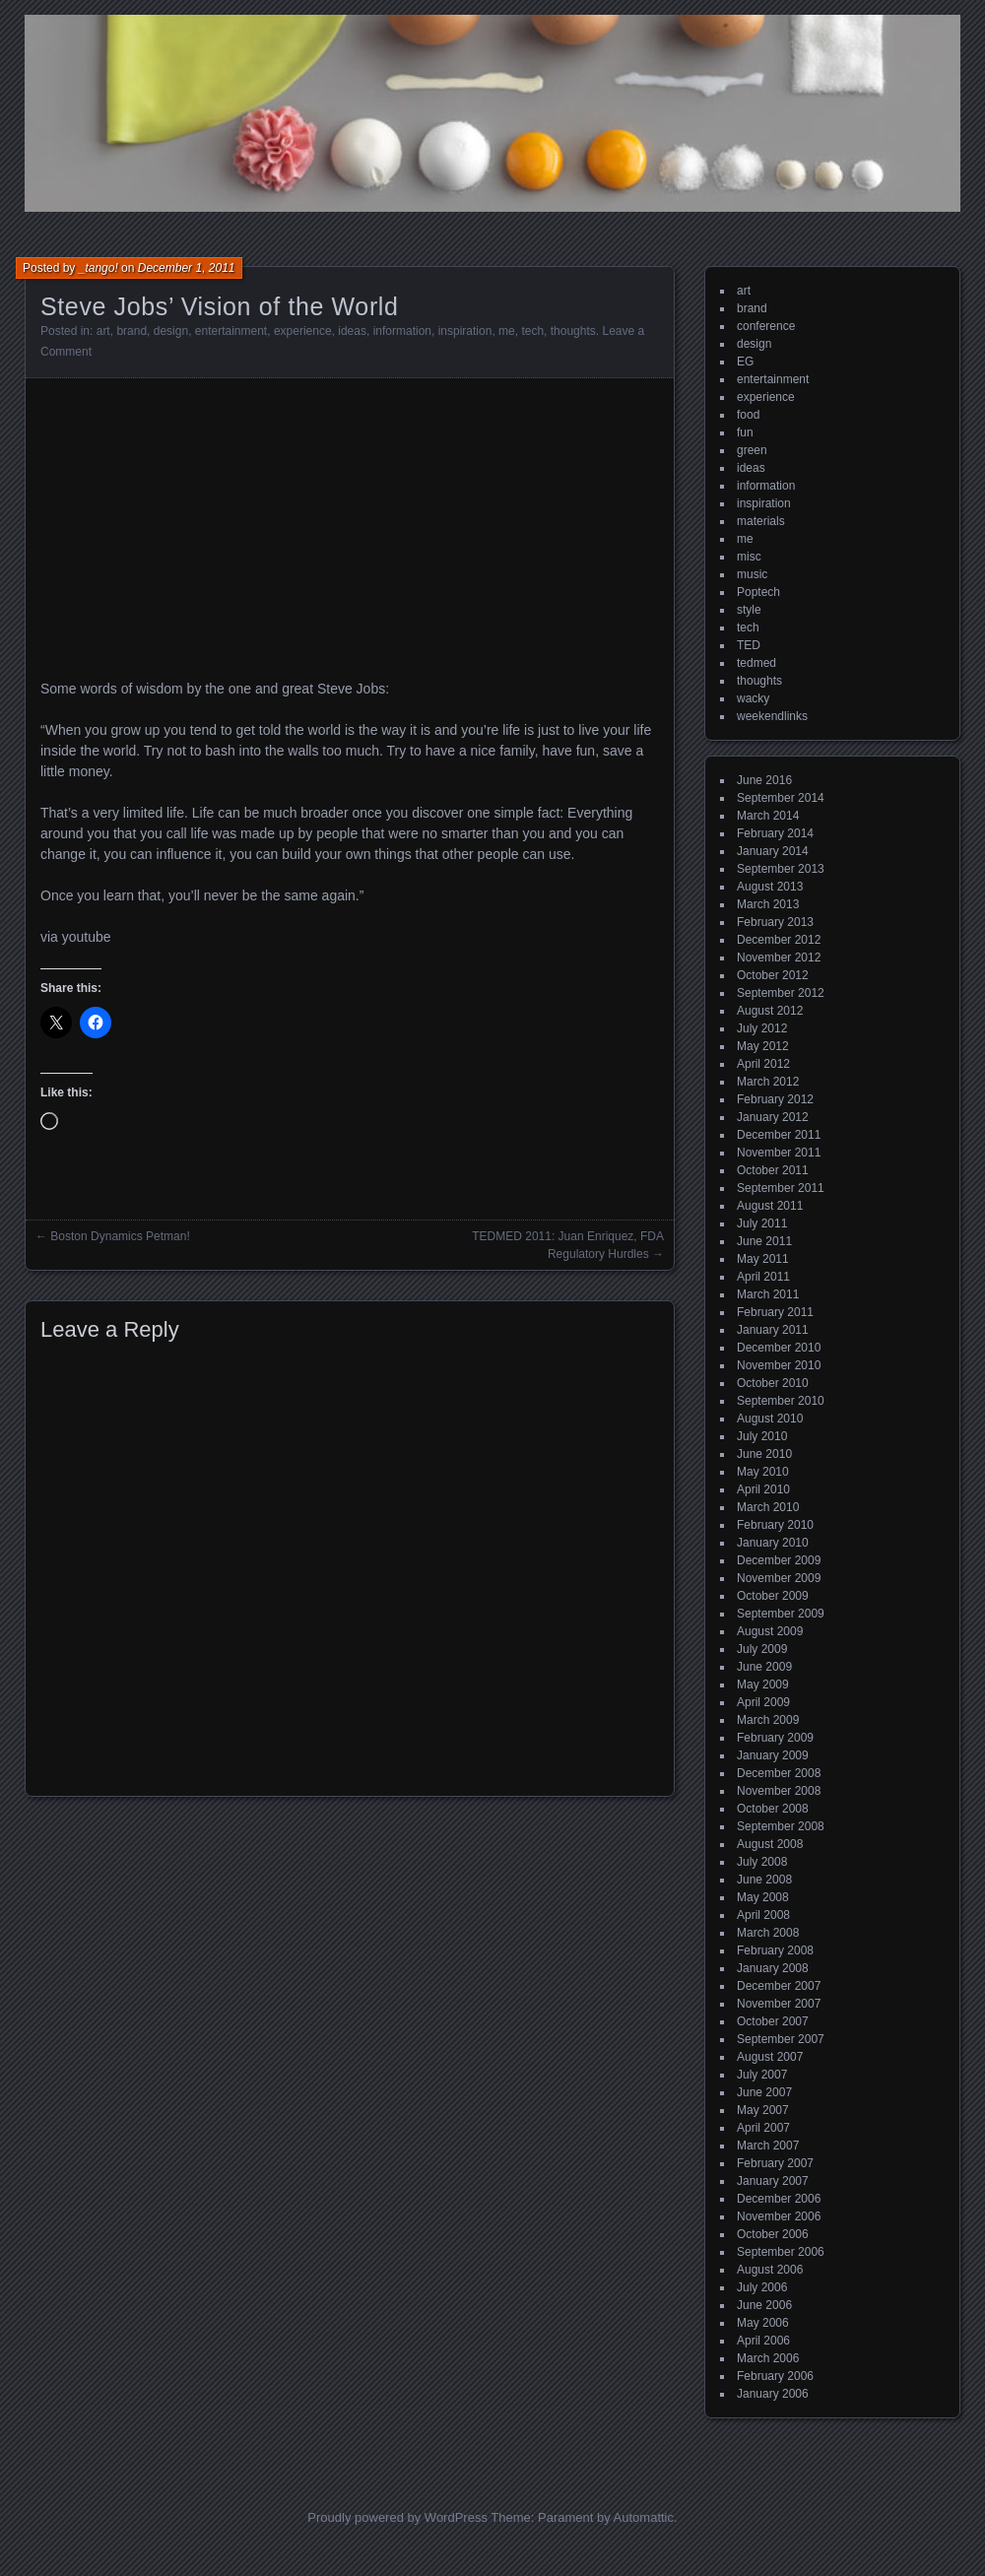 This screenshot has width=985, height=2576. Describe the element at coordinates (748, 415) in the screenshot. I see `food` at that location.